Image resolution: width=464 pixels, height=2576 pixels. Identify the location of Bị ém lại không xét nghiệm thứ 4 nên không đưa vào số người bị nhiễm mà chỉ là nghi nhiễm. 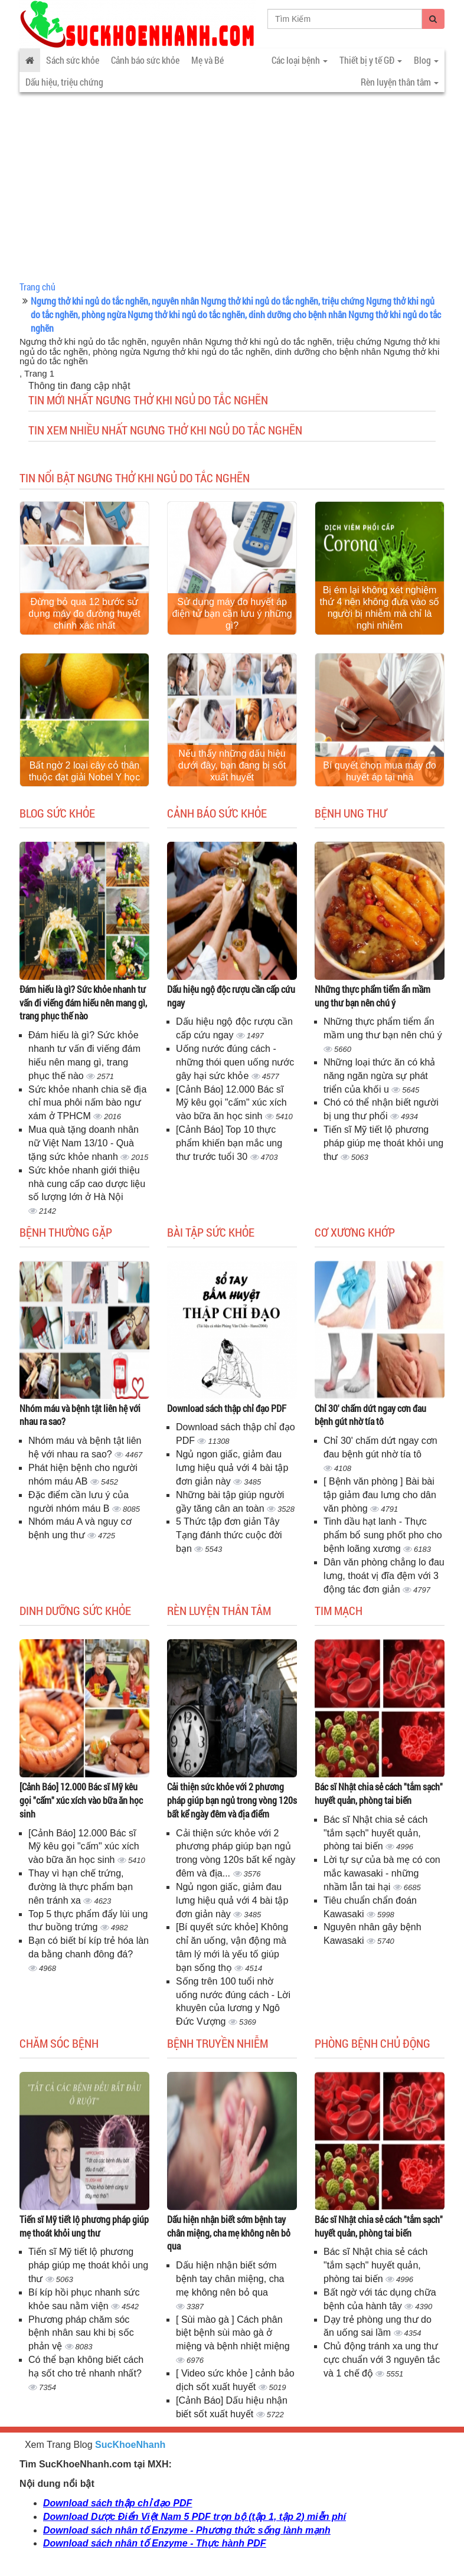
(380, 607).